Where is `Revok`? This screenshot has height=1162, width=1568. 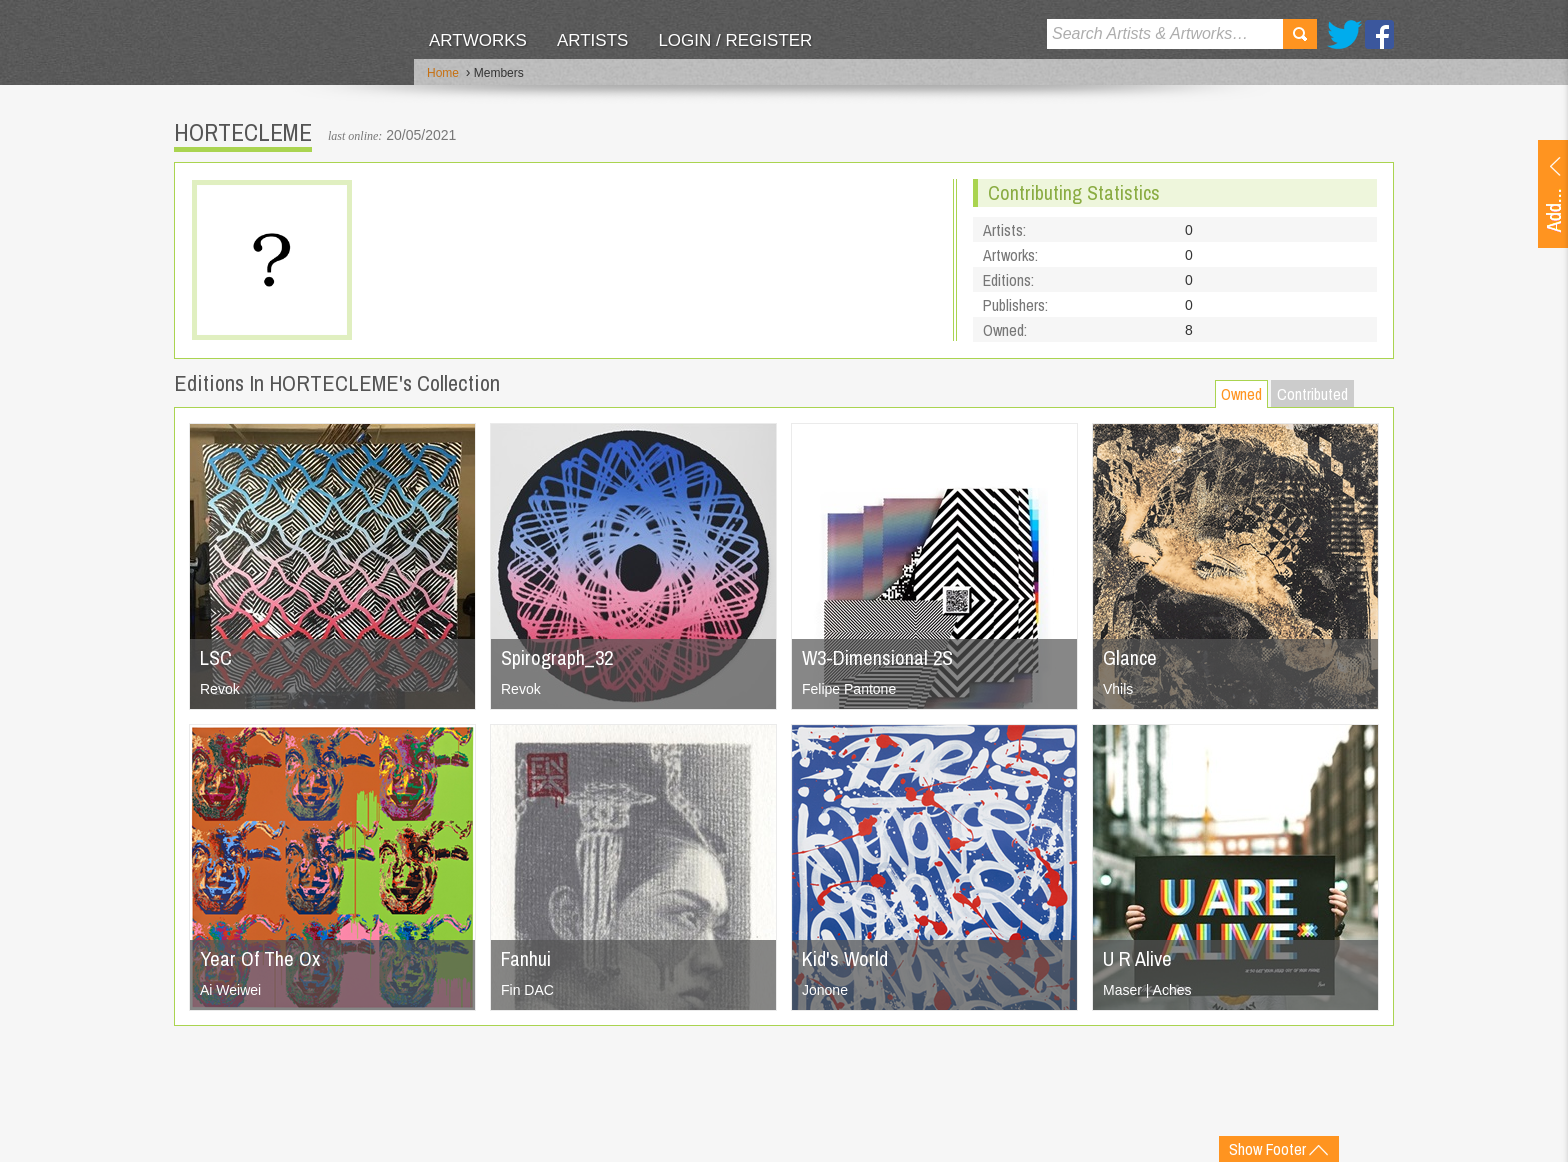 Revok is located at coordinates (220, 689).